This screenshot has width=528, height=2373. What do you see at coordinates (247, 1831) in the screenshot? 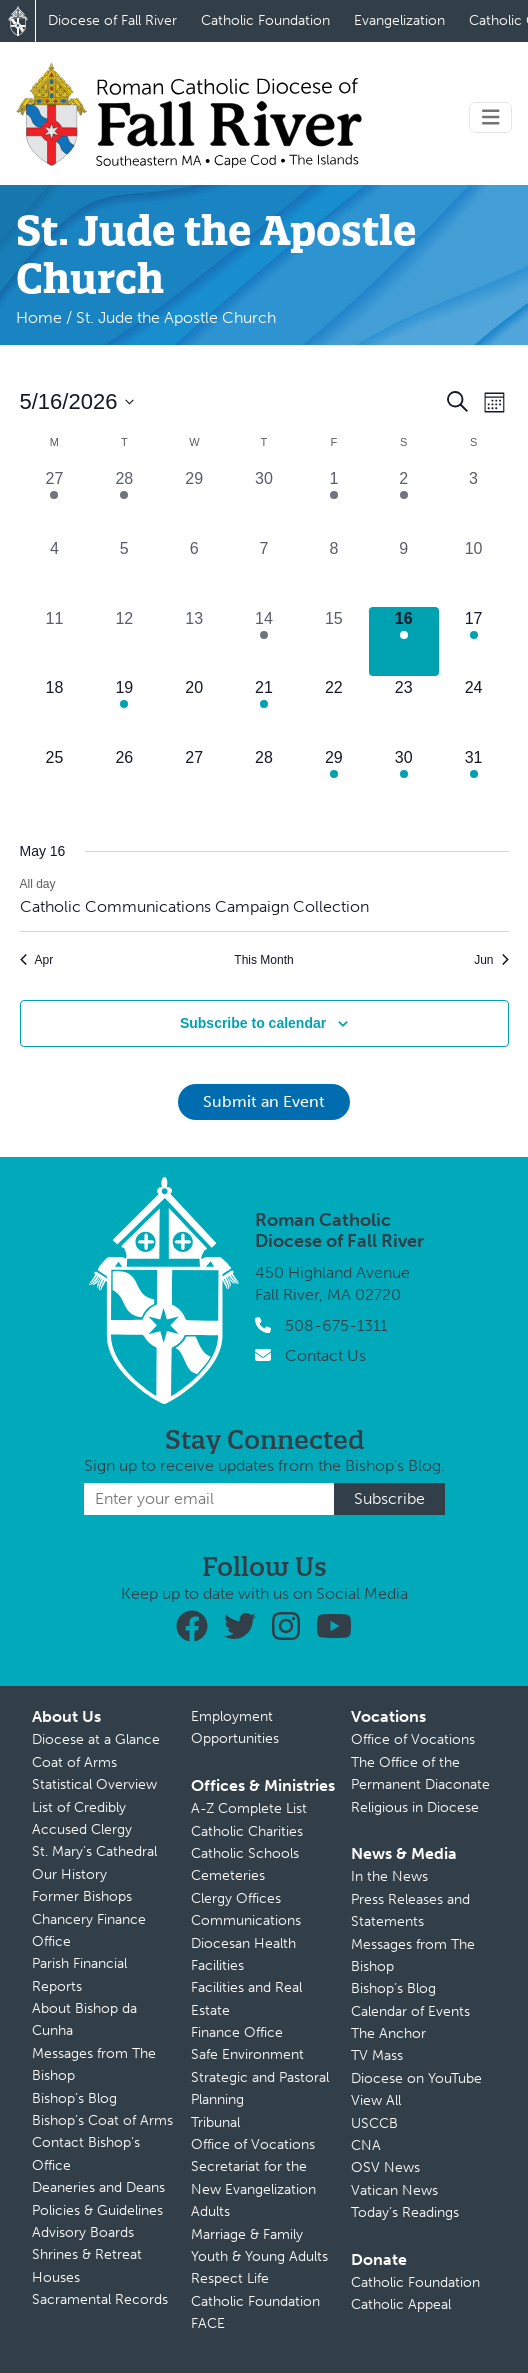
I see `Catholic Charities` at bounding box center [247, 1831].